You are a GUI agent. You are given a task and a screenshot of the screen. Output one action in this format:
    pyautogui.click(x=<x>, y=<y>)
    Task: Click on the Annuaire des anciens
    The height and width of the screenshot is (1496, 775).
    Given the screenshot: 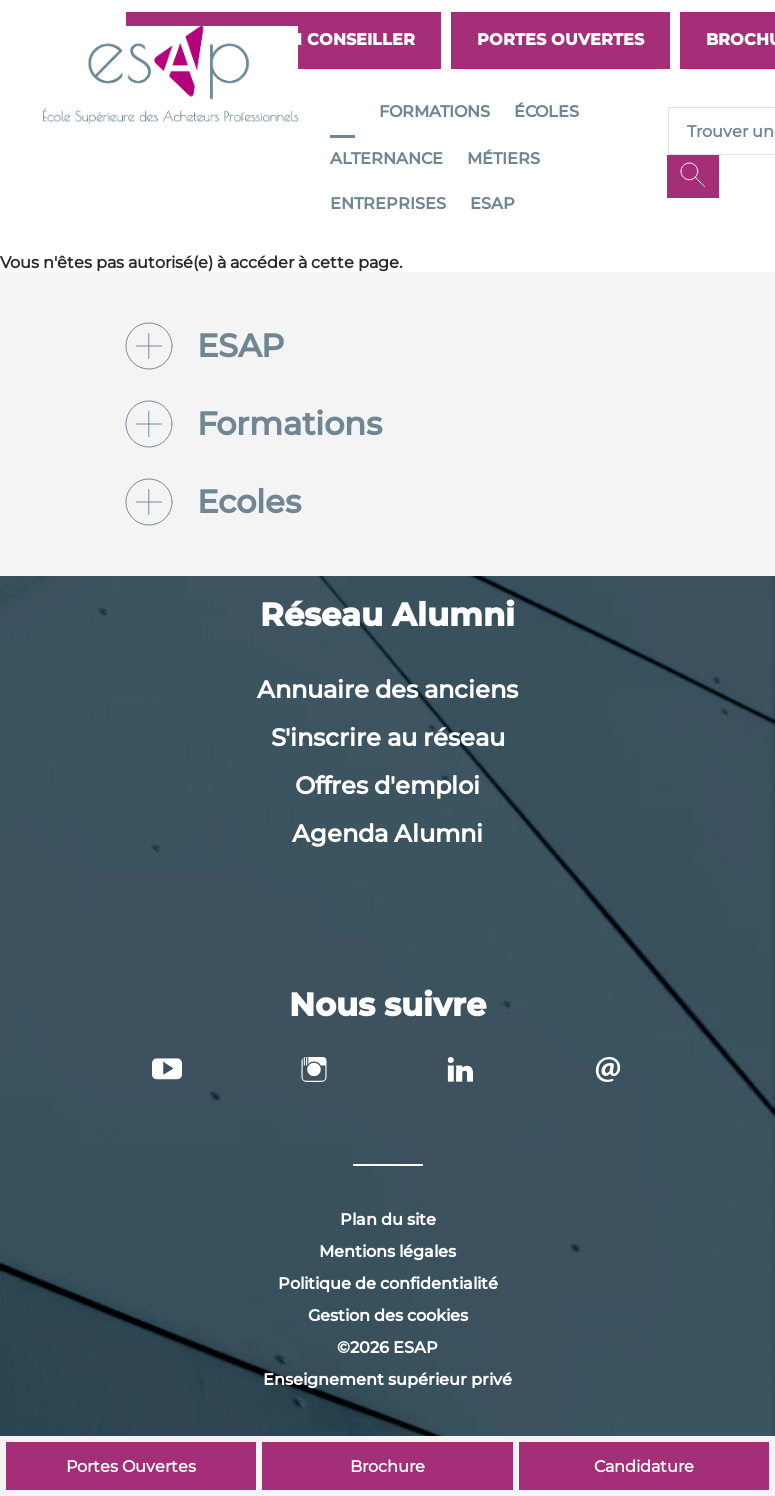 What is the action you would take?
    pyautogui.click(x=387, y=689)
    